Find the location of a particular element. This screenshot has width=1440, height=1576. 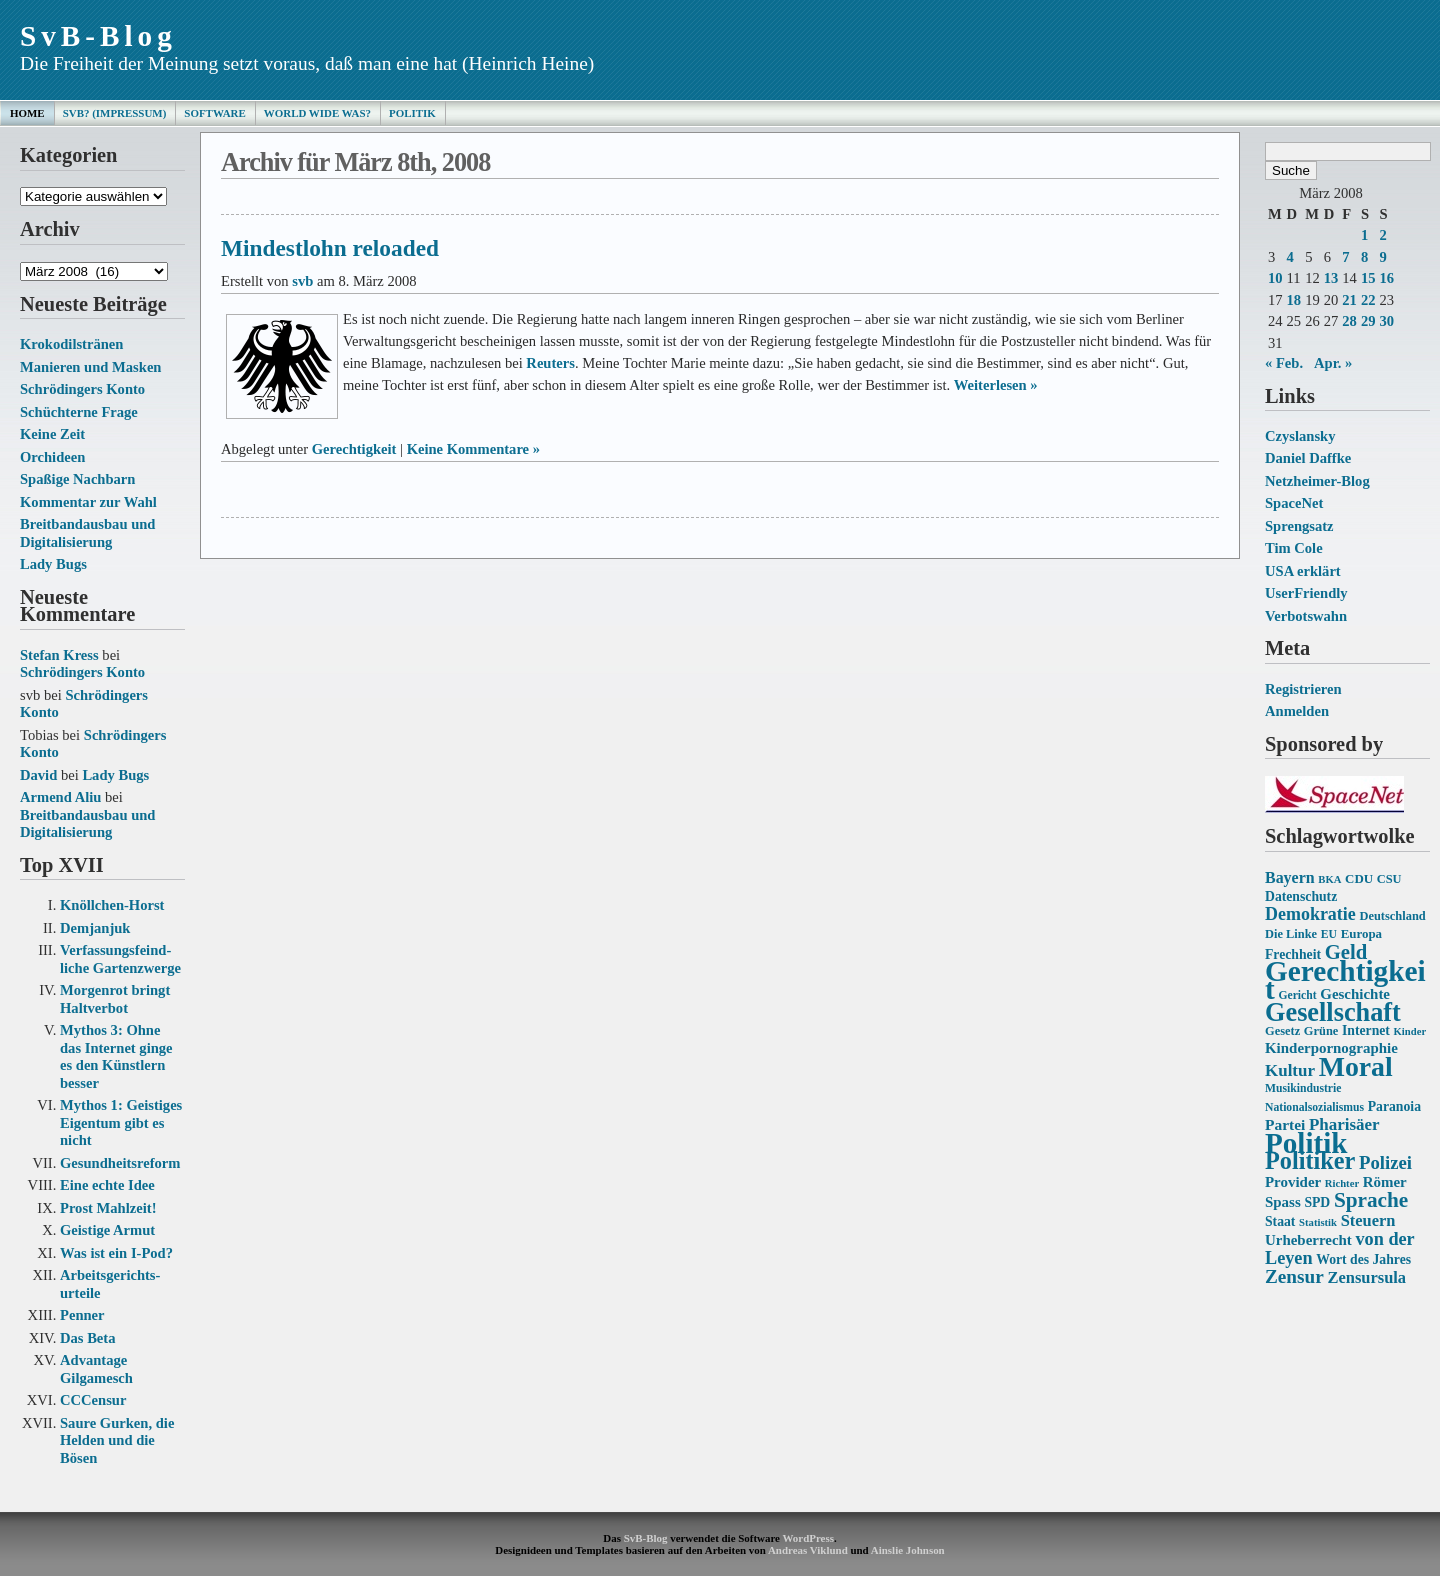

Schüchterne Frage is located at coordinates (79, 412).